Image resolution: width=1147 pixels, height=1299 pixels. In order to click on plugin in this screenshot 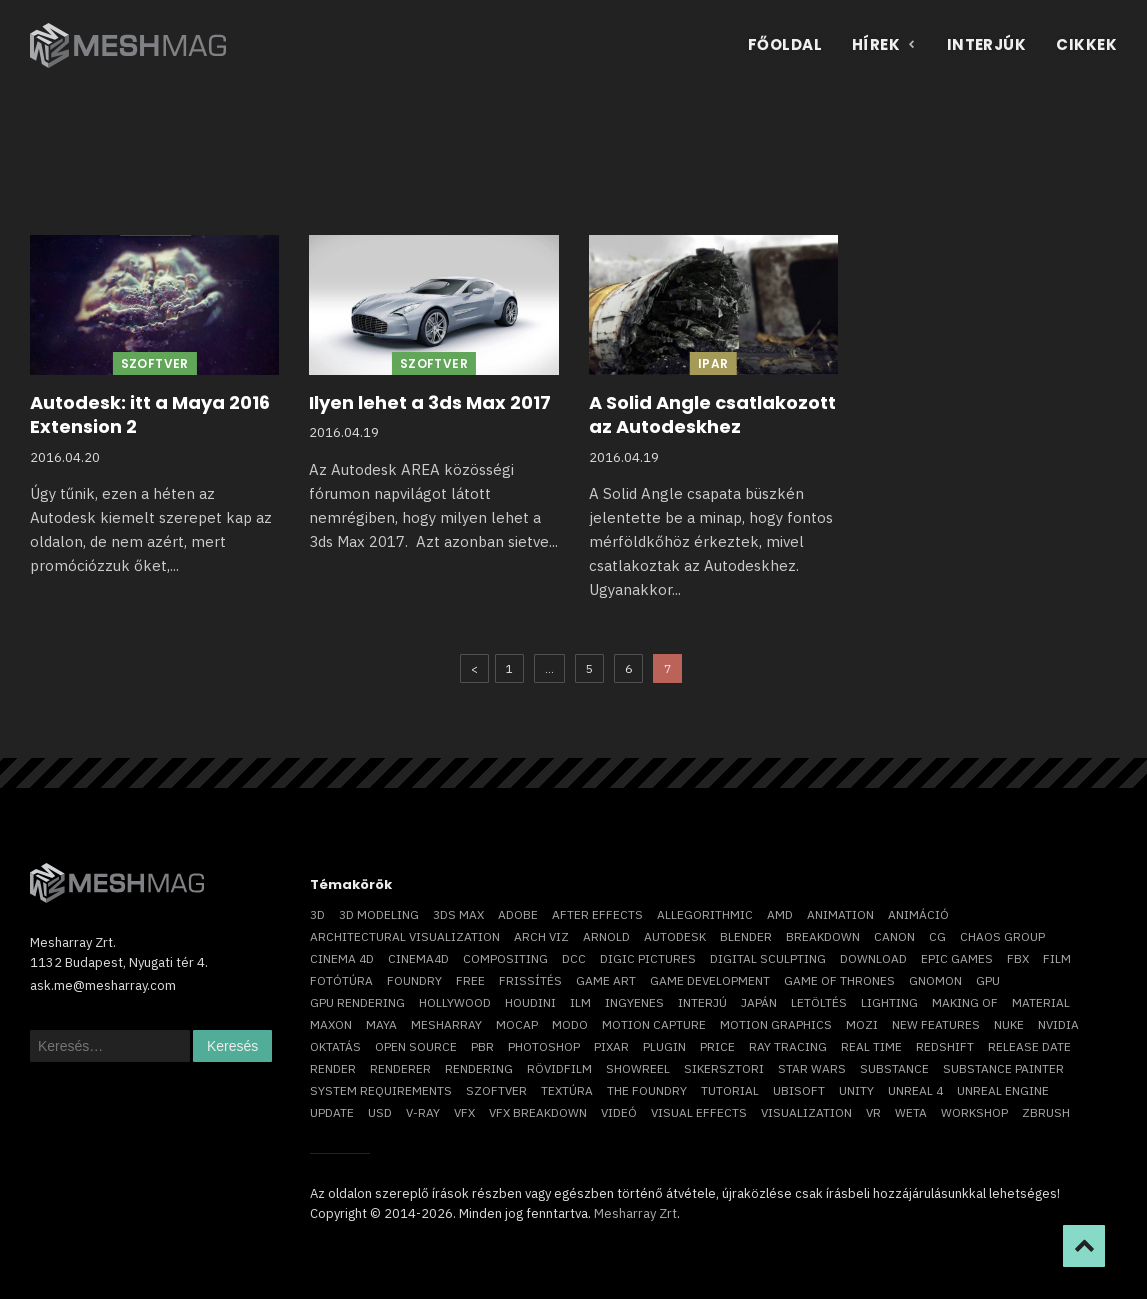, I will do `click(664, 1046)`.